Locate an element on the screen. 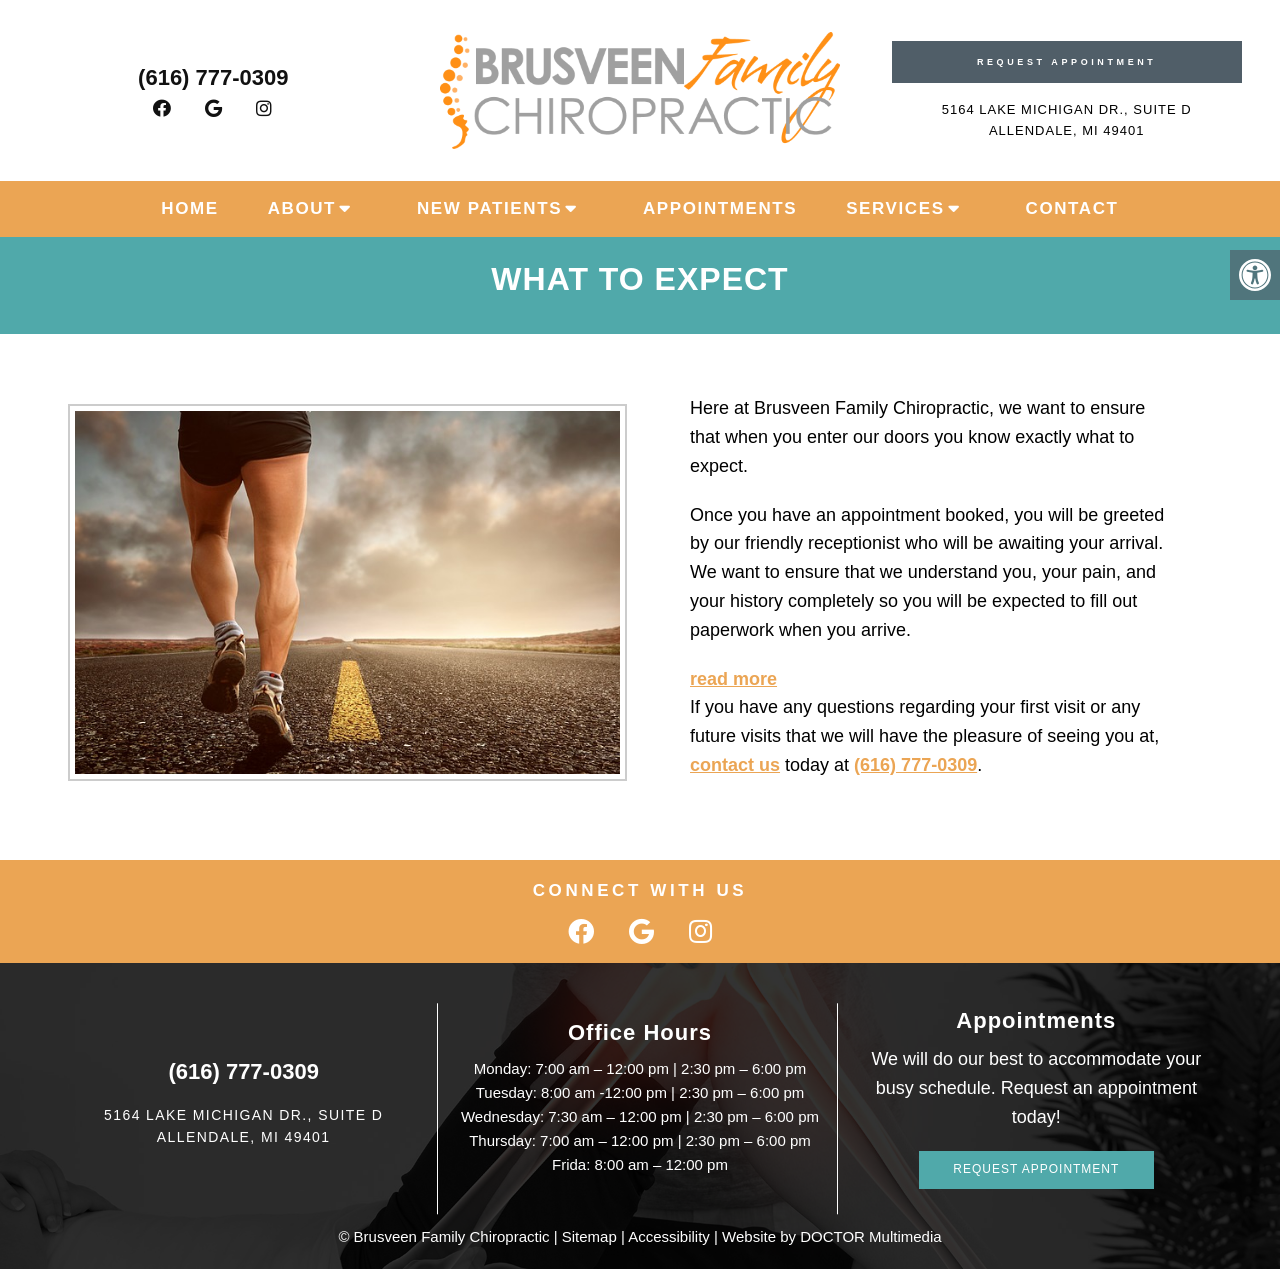 The height and width of the screenshot is (1269, 1280). Request Appointment is located at coordinates (1067, 62).